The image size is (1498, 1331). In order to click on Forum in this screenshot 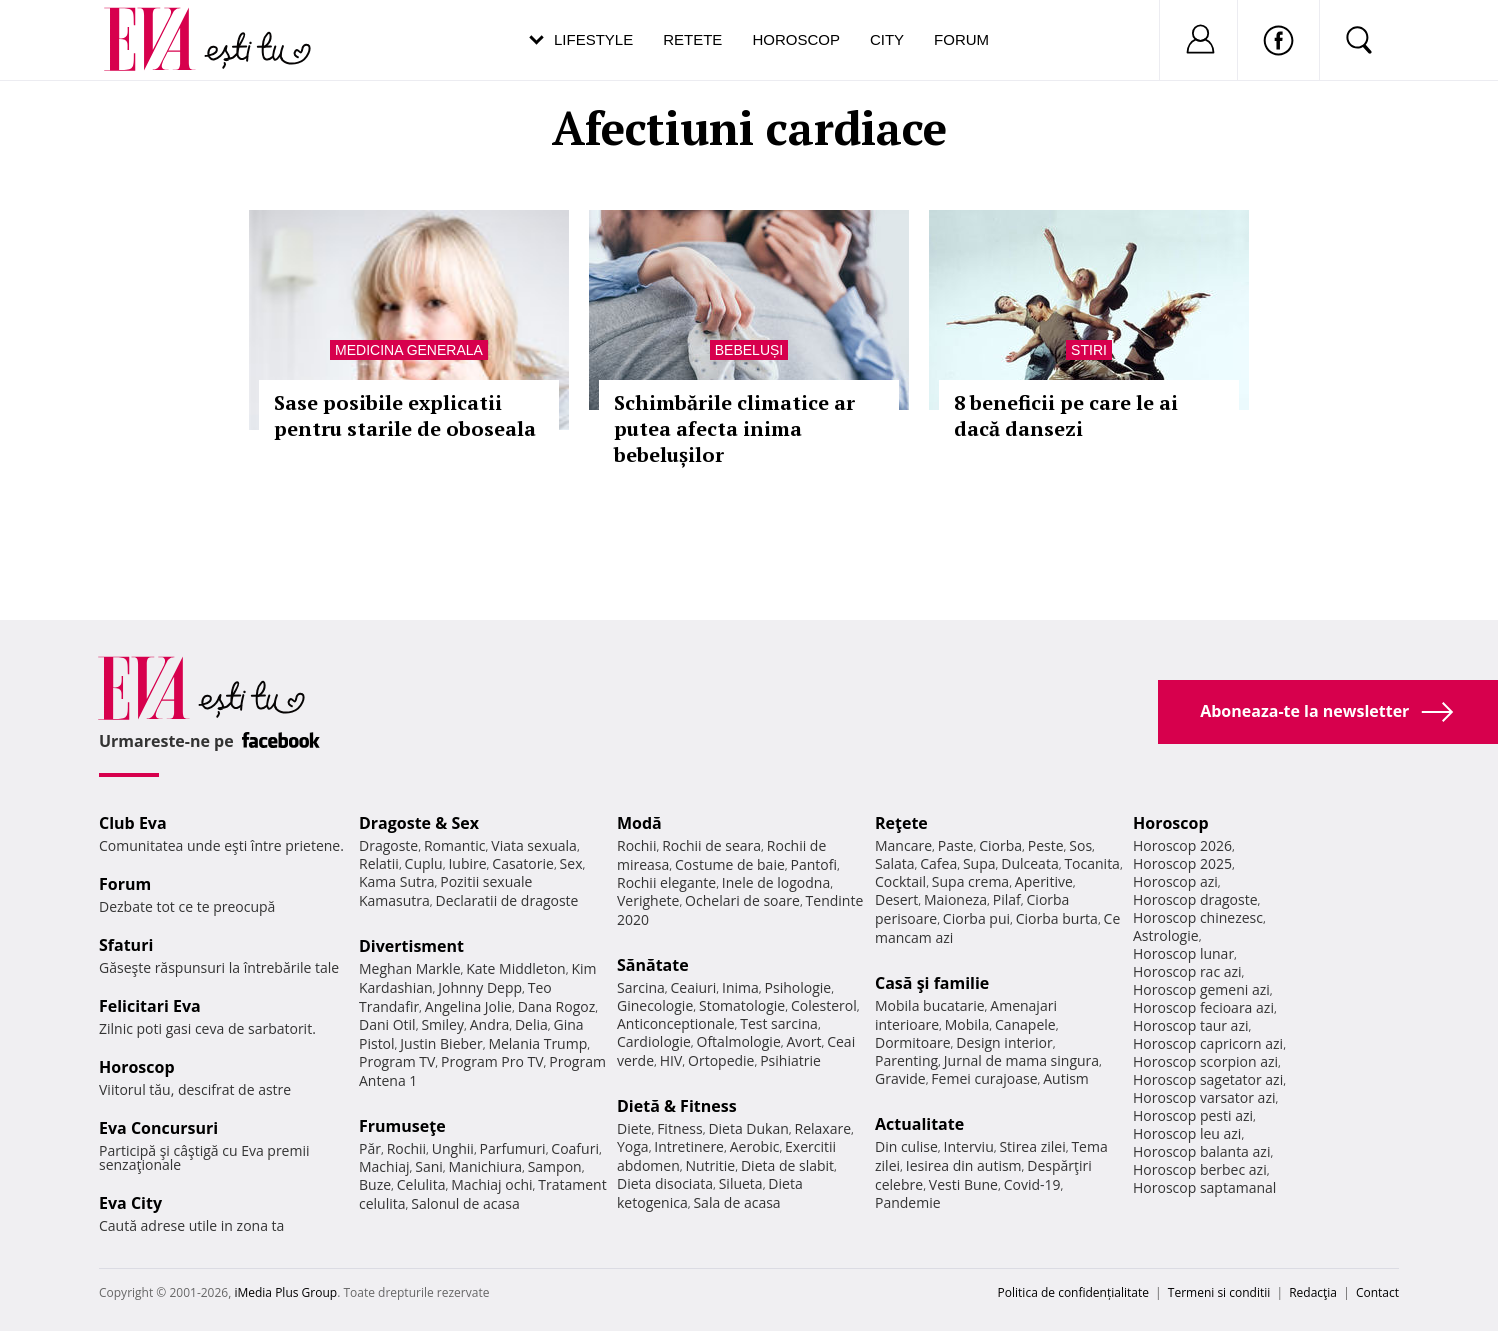, I will do `click(961, 39)`.